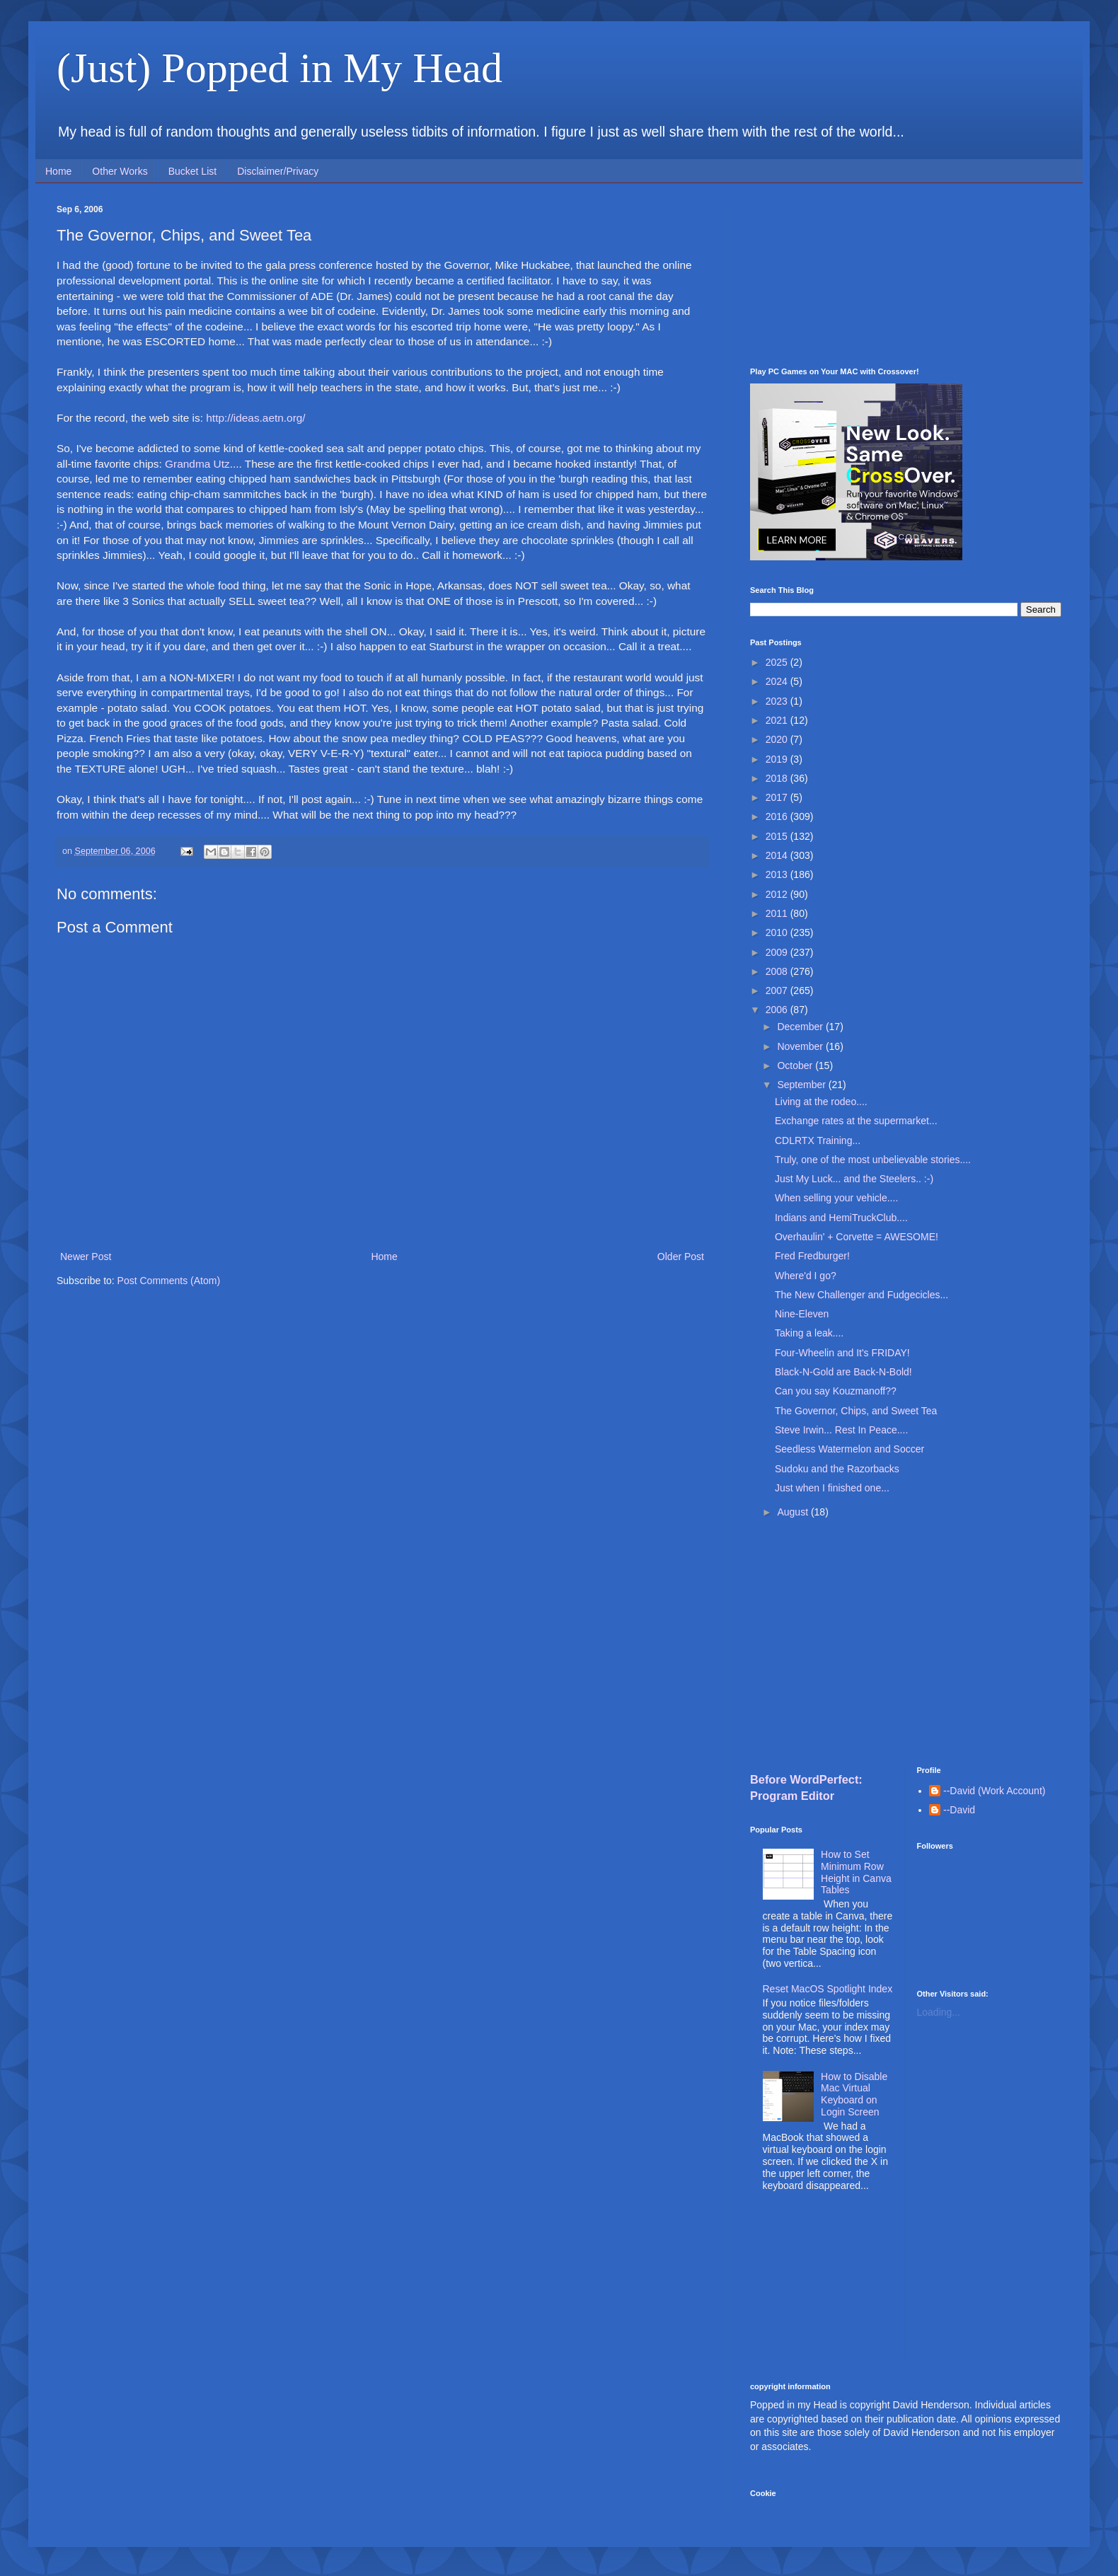 The width and height of the screenshot is (1118, 2576). What do you see at coordinates (778, 1009) in the screenshot?
I see `2006` at bounding box center [778, 1009].